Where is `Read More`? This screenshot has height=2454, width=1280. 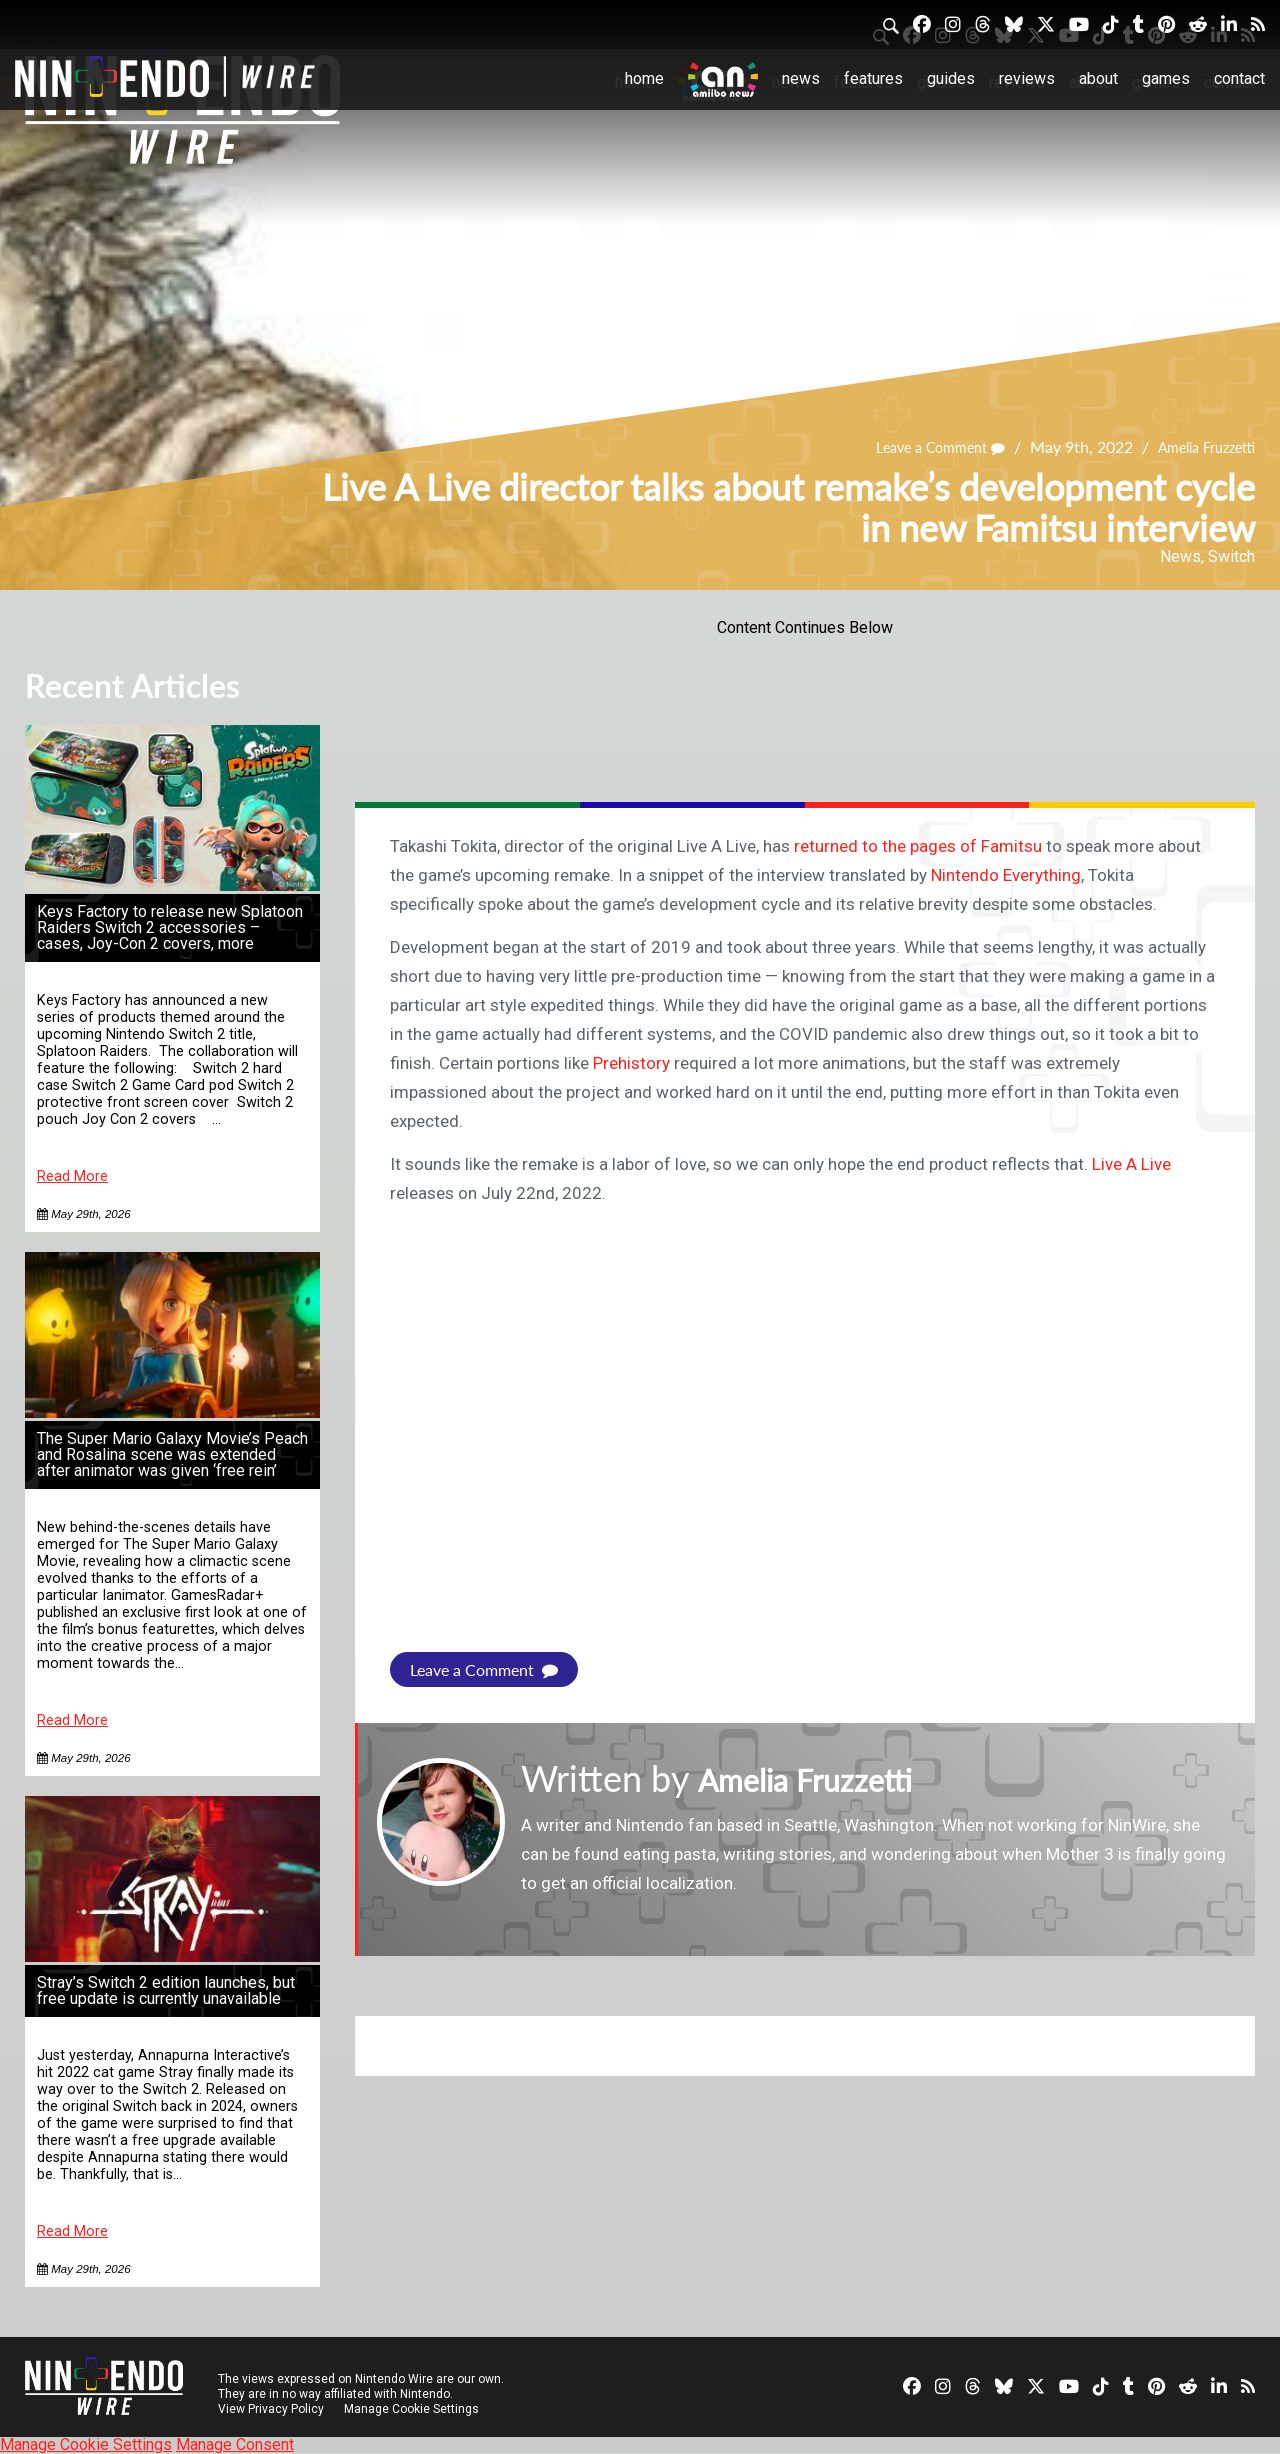
Read More is located at coordinates (72, 1176).